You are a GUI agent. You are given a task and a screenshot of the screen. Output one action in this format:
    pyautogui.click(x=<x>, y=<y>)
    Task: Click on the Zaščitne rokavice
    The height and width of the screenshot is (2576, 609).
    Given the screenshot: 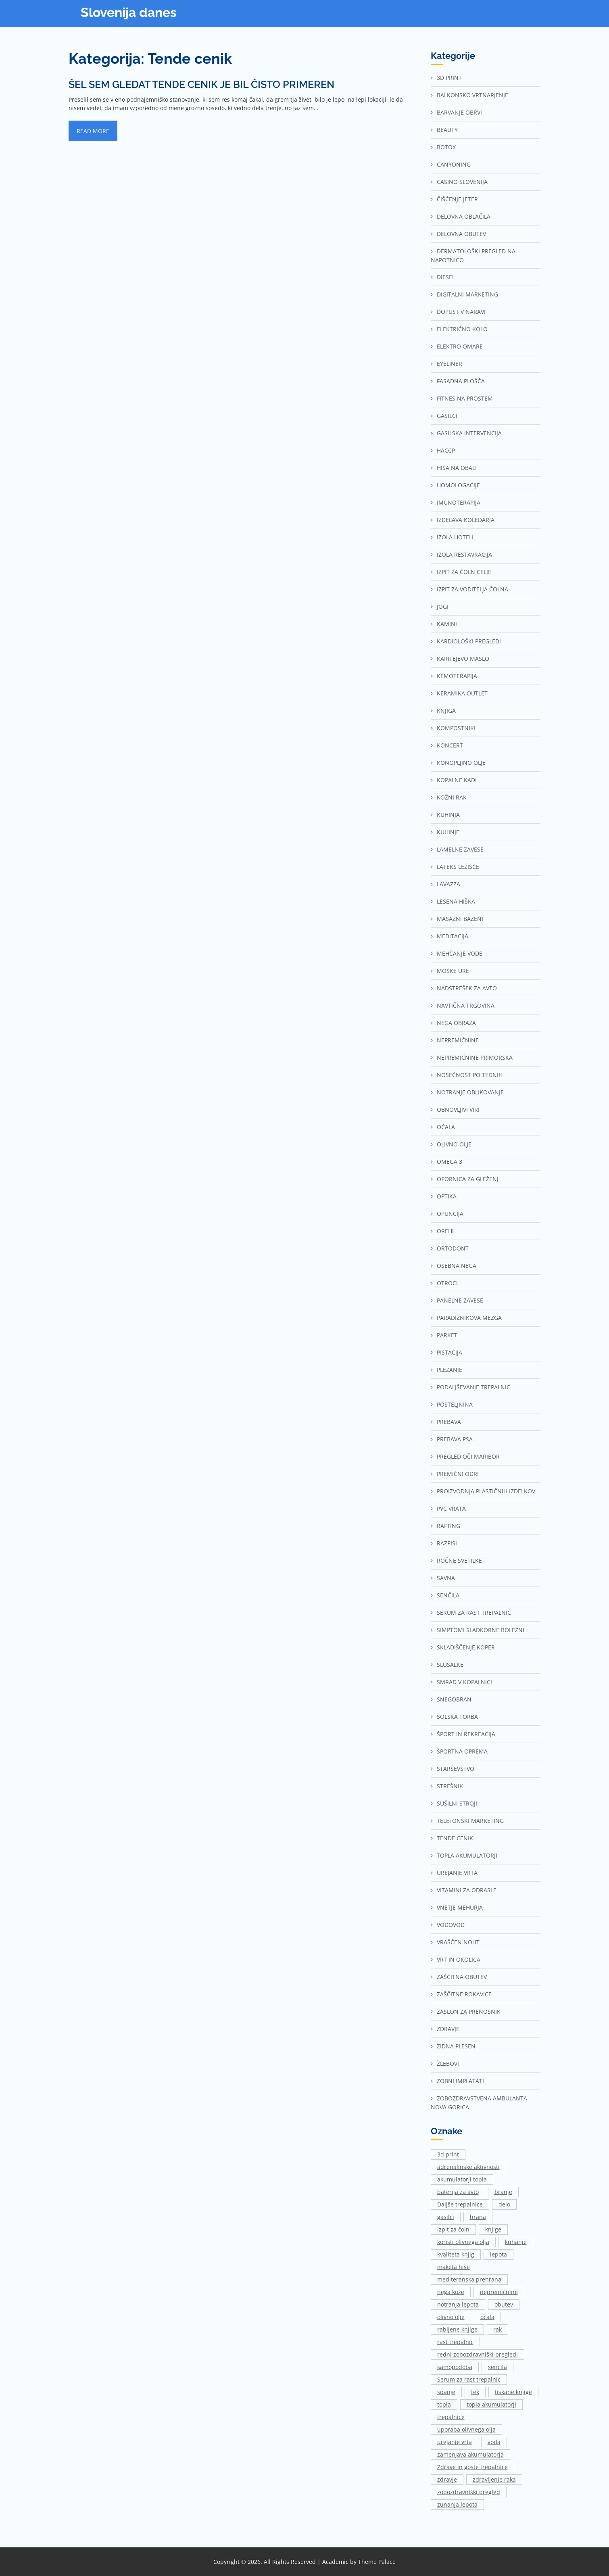 What is the action you would take?
    pyautogui.click(x=464, y=1994)
    